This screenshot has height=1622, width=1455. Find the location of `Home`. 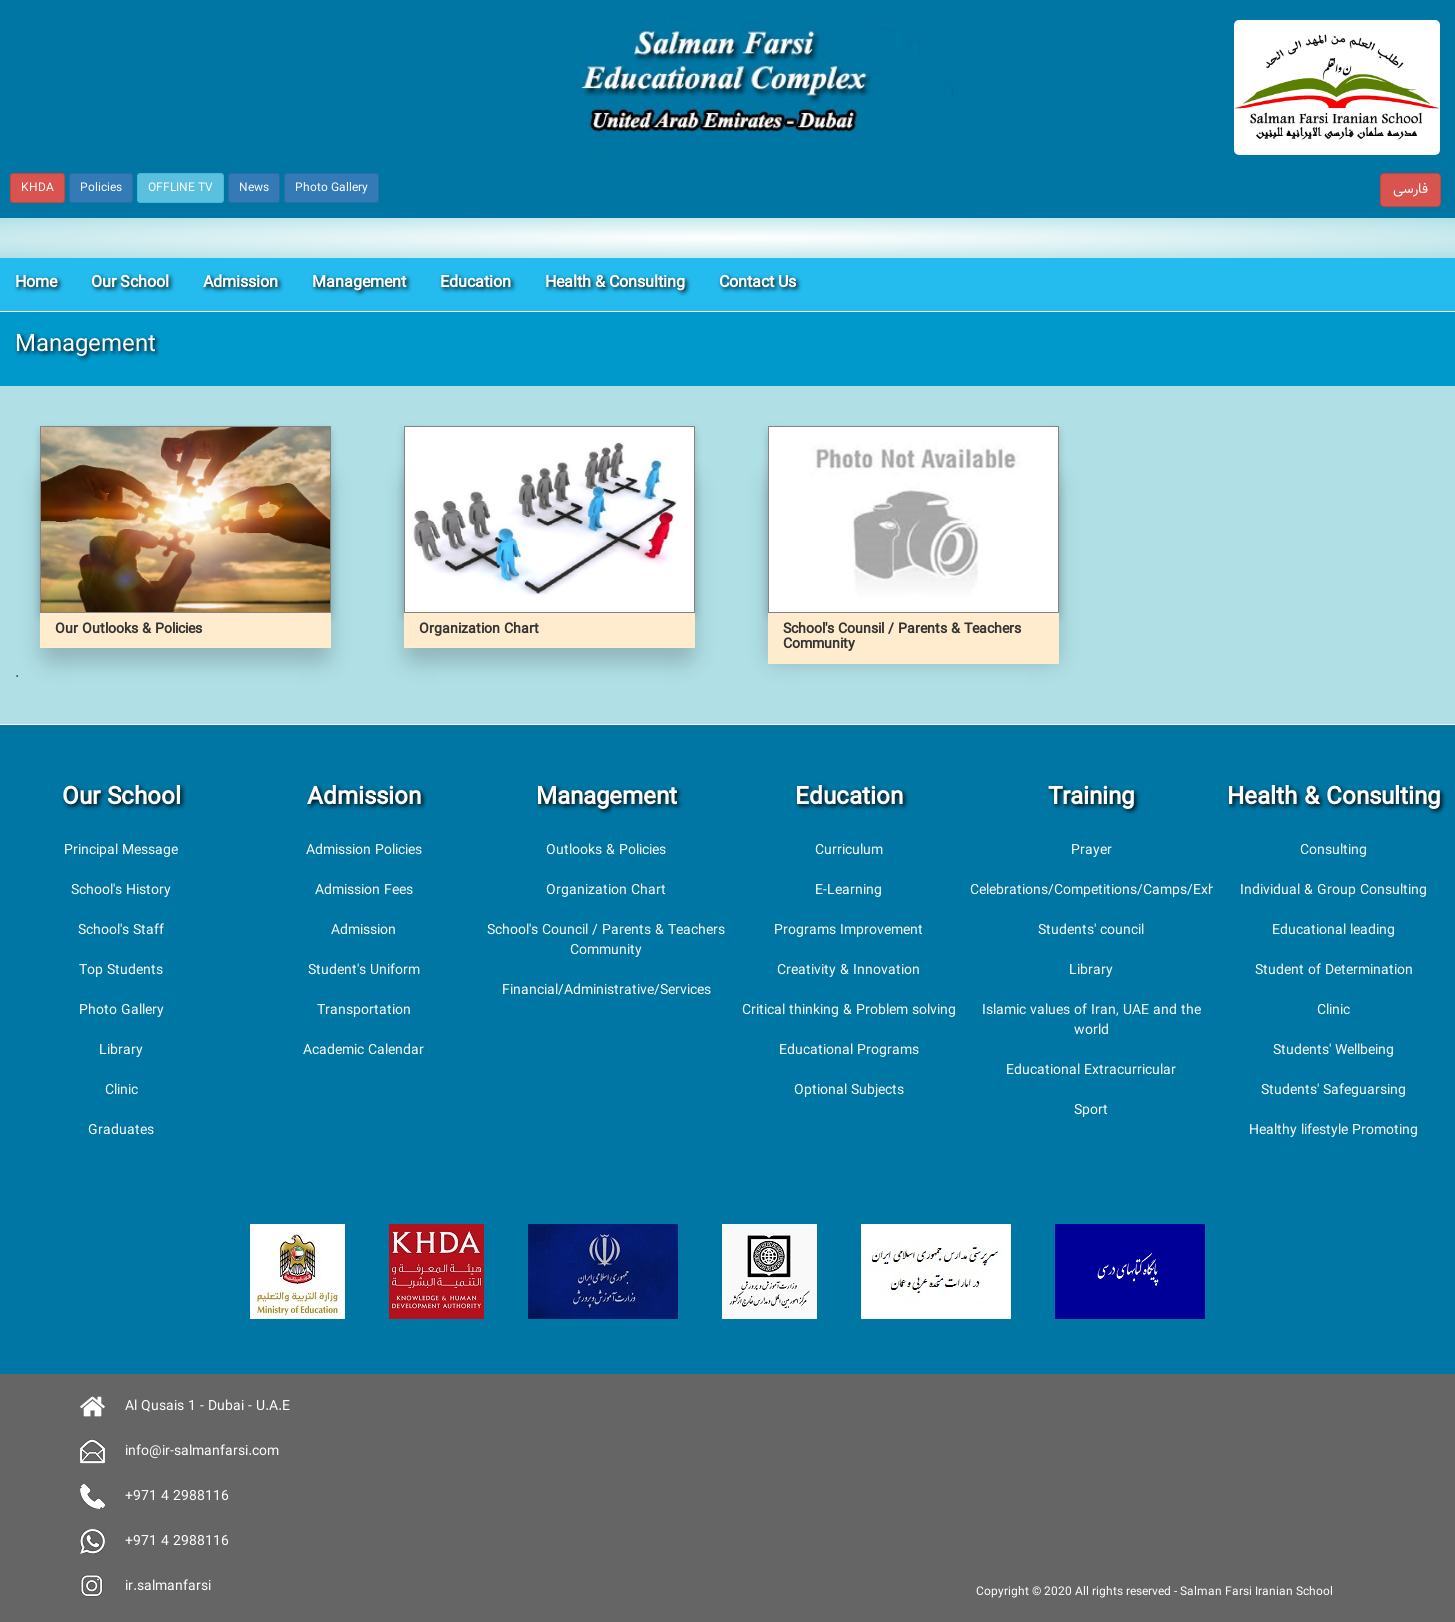

Home is located at coordinates (36, 283).